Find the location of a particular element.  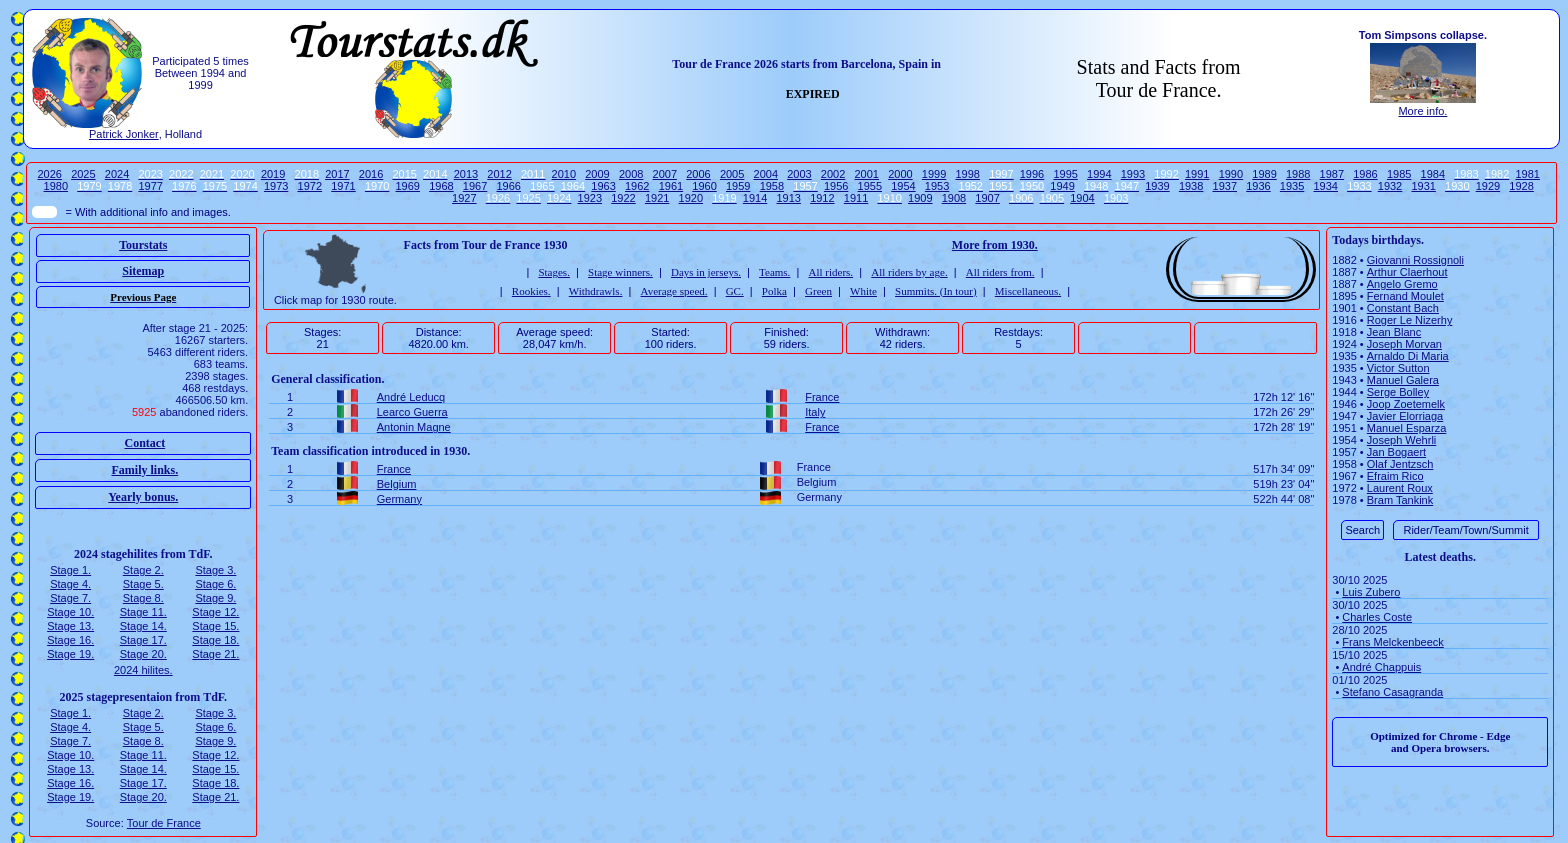

1963 is located at coordinates (603, 186).